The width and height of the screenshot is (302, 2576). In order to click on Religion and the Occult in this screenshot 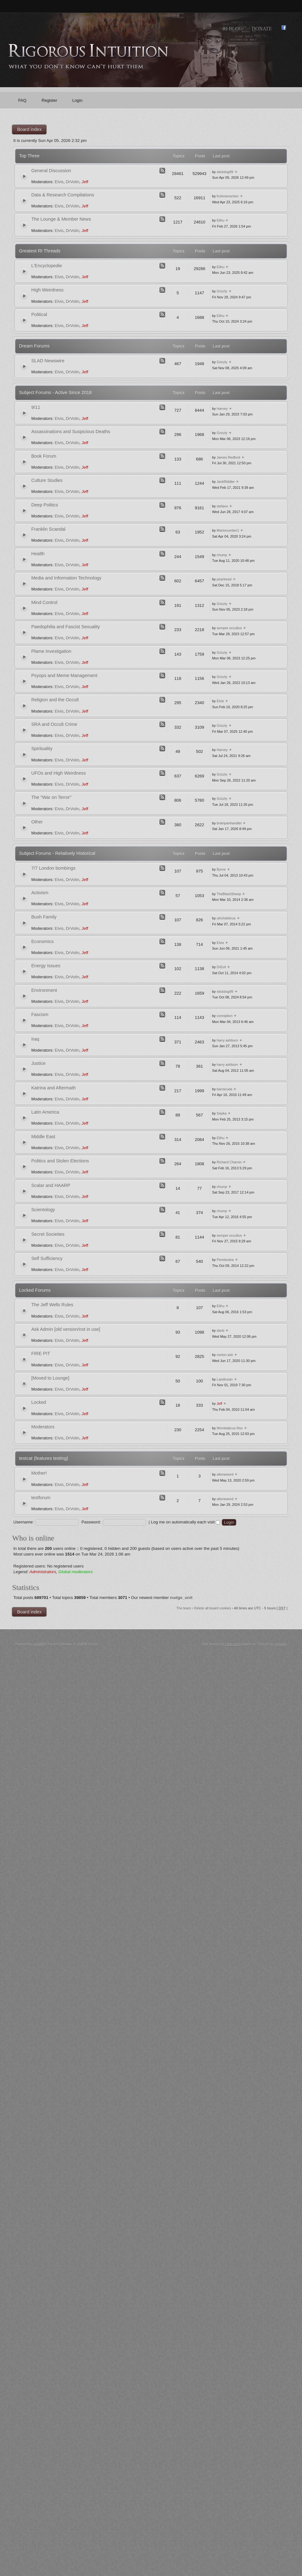, I will do `click(55, 699)`.